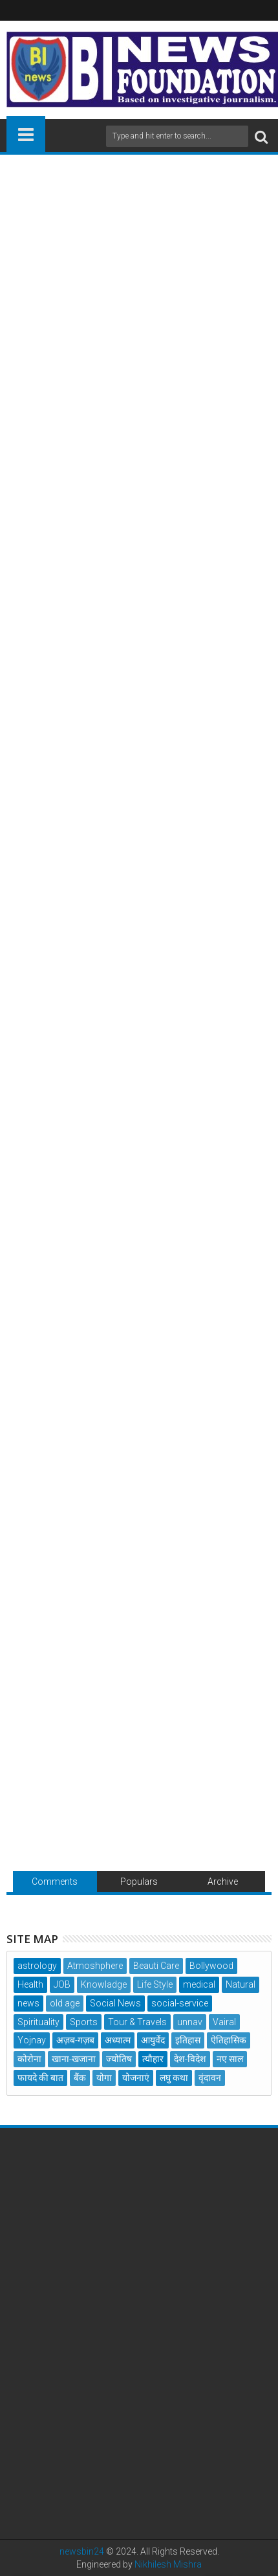 The image size is (278, 2576). I want to click on लघु कथा, so click(174, 2077).